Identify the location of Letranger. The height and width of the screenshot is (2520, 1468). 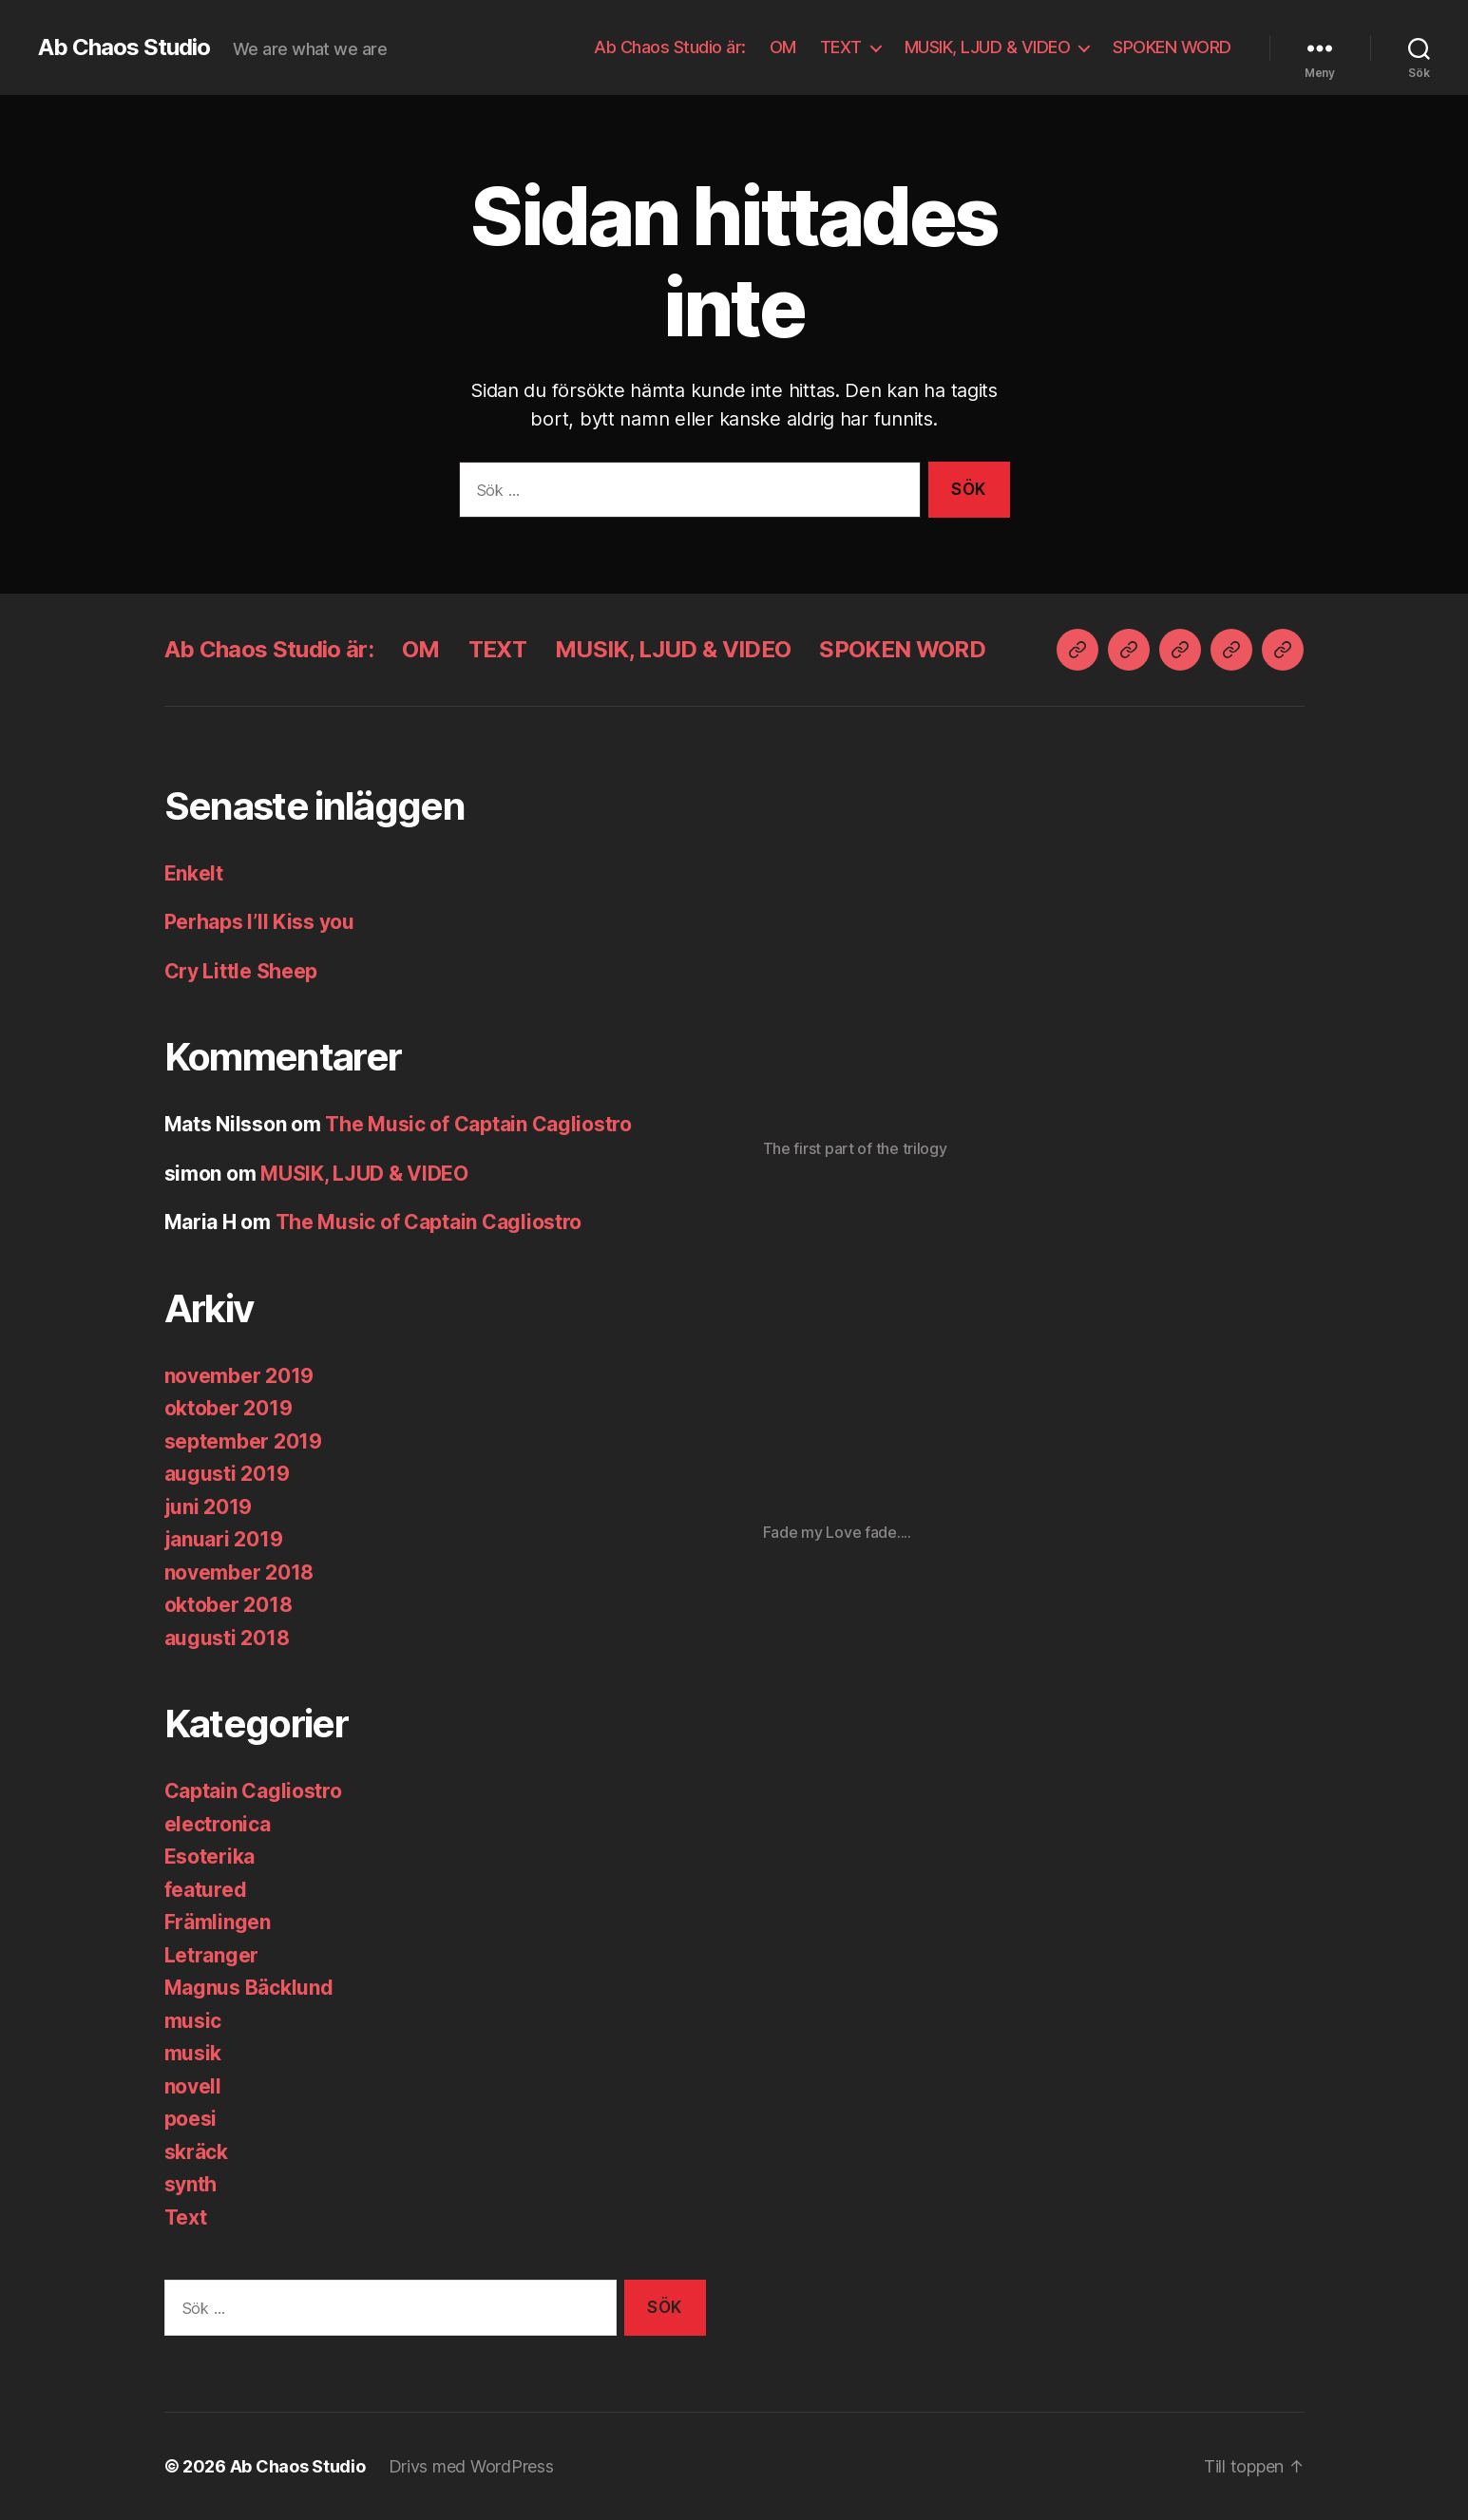
(211, 1955).